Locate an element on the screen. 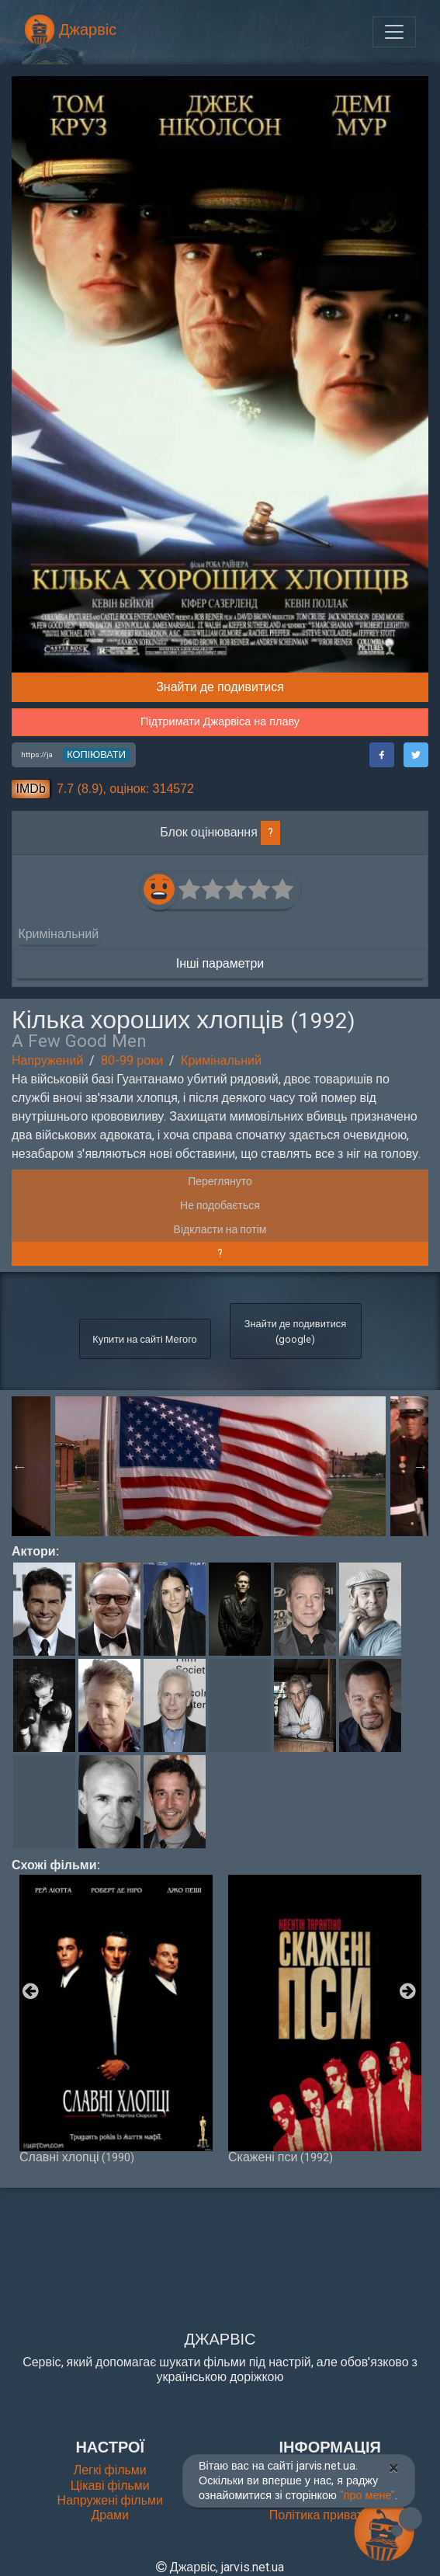 This screenshot has height=2576, width=440. Напружені фільми is located at coordinates (110, 2500).